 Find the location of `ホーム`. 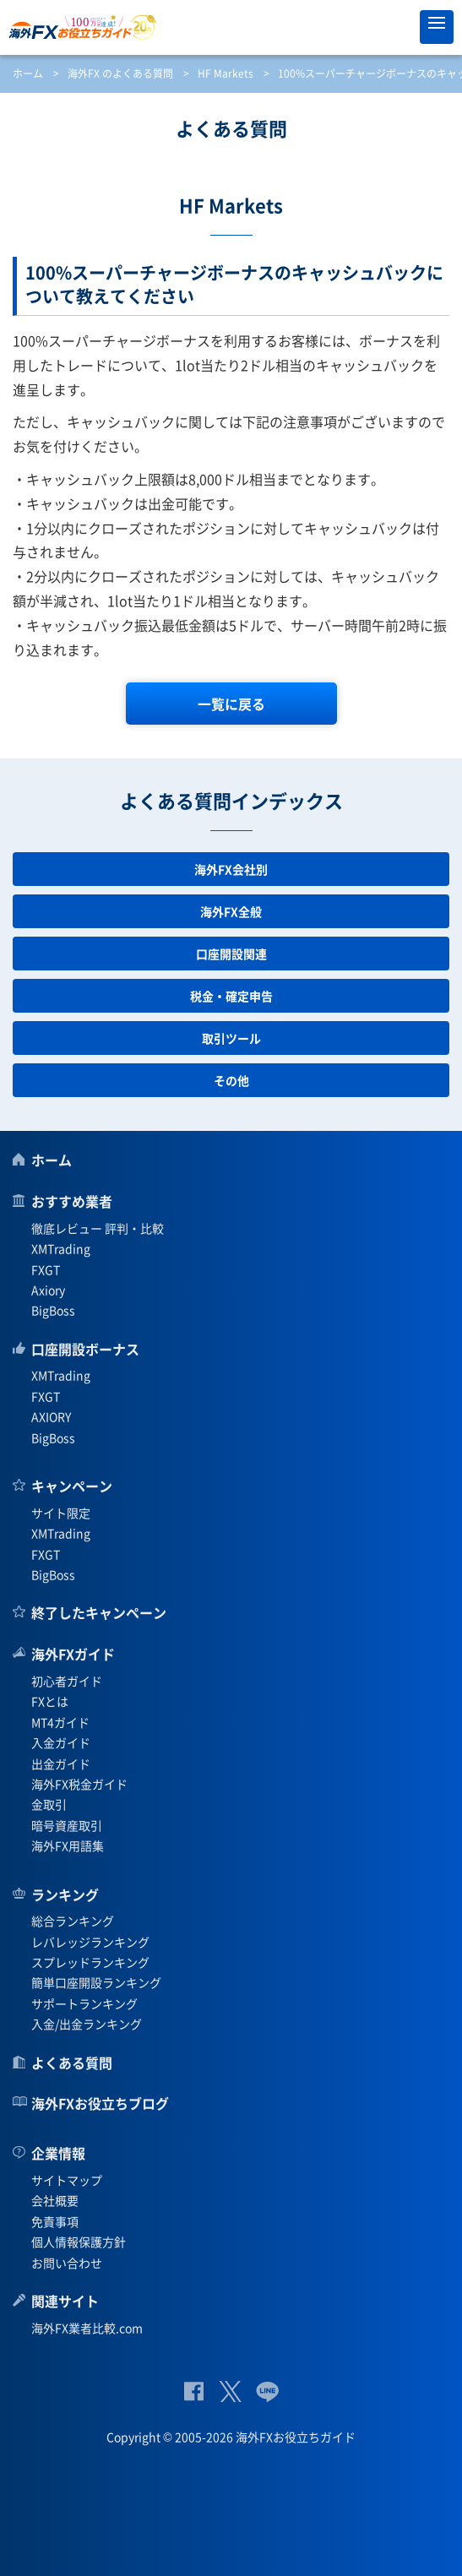

ホーム is located at coordinates (28, 73).